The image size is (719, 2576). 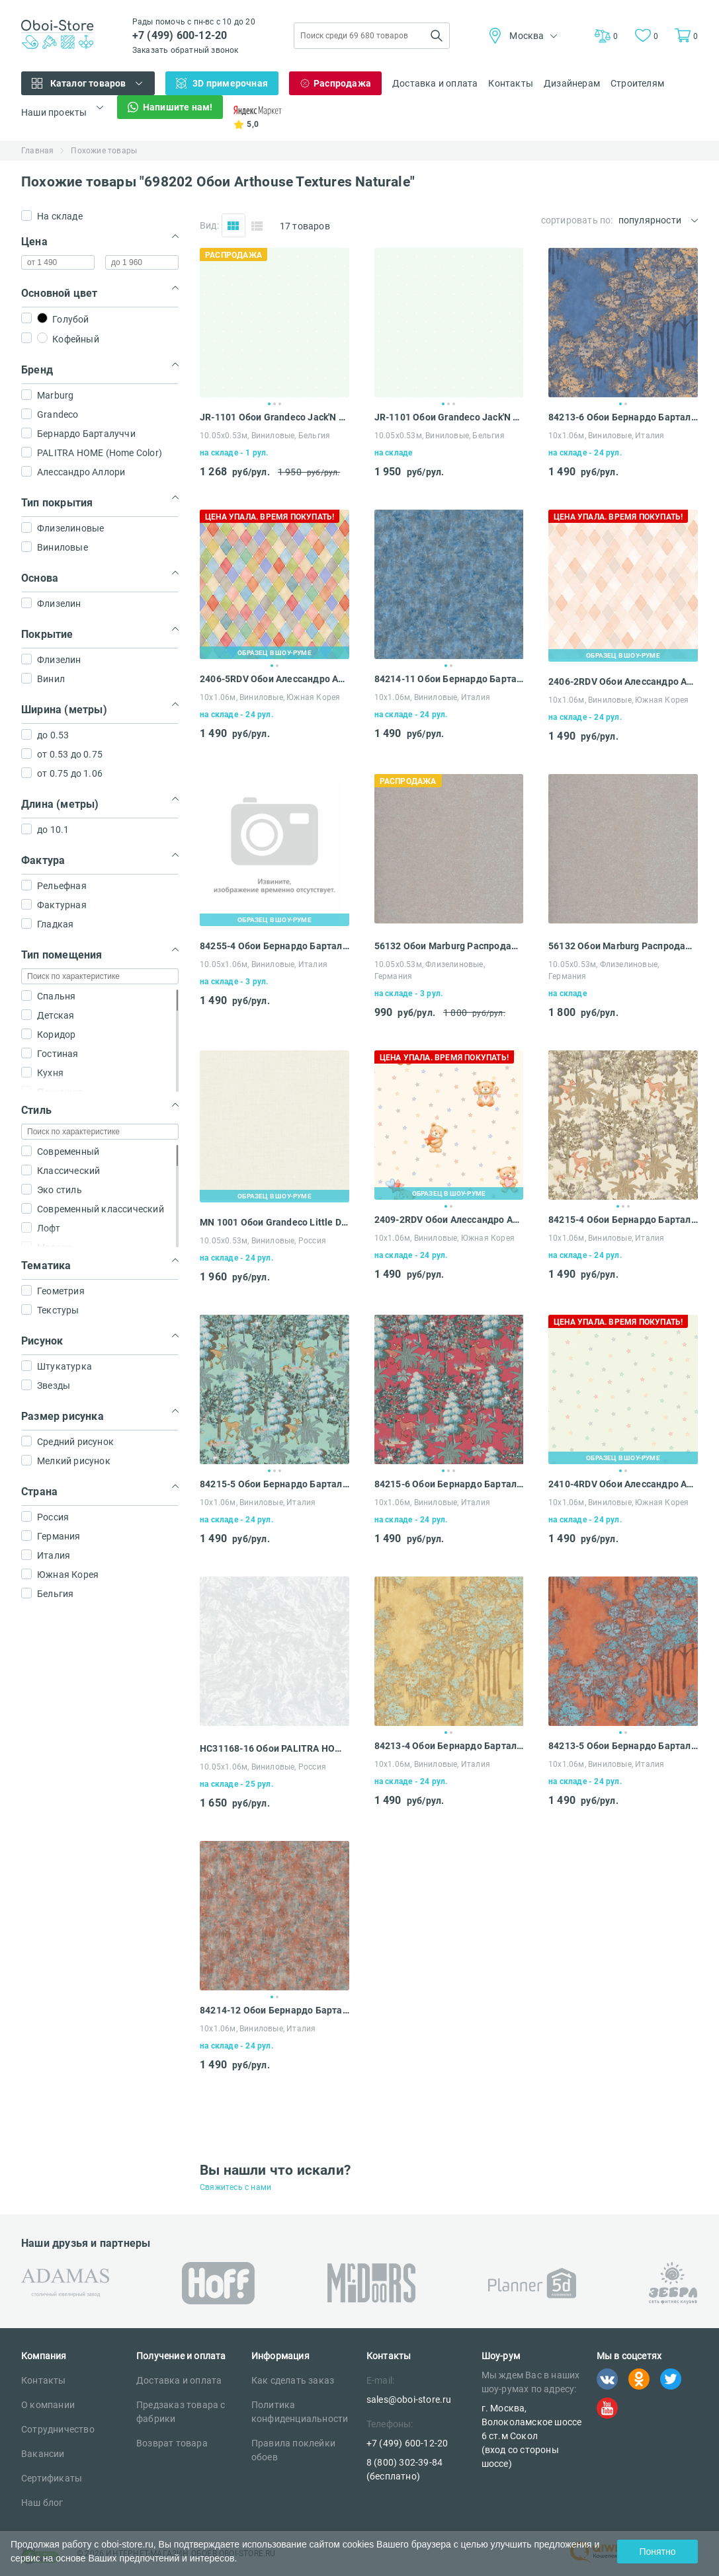 What do you see at coordinates (104, 150) in the screenshot?
I see `Похожие товары` at bounding box center [104, 150].